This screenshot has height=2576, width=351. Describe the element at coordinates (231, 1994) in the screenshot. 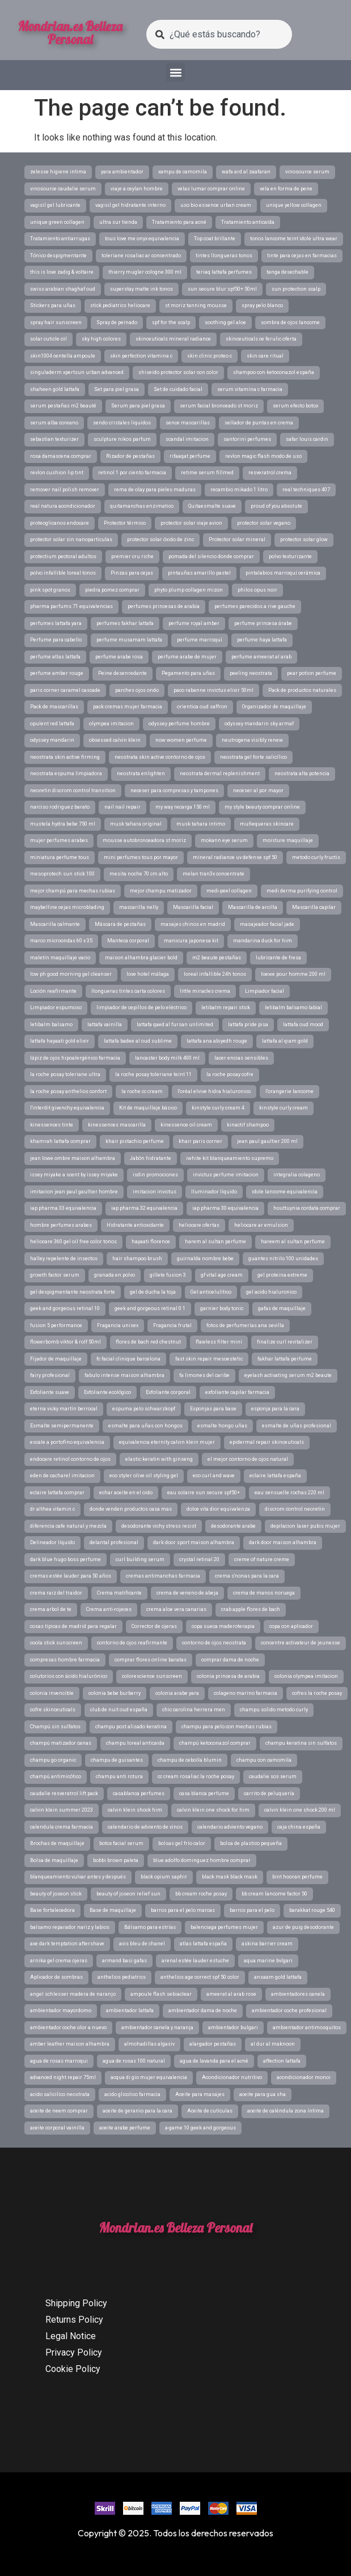

I see `ameerat al arab rose` at that location.